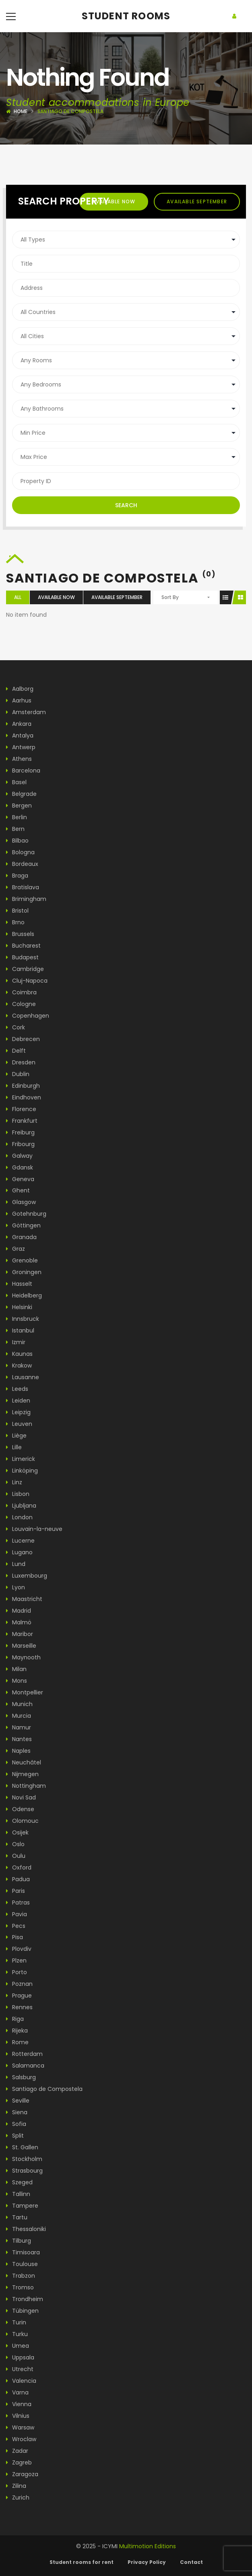 The image size is (252, 2576). I want to click on Olomouc, so click(22, 1821).